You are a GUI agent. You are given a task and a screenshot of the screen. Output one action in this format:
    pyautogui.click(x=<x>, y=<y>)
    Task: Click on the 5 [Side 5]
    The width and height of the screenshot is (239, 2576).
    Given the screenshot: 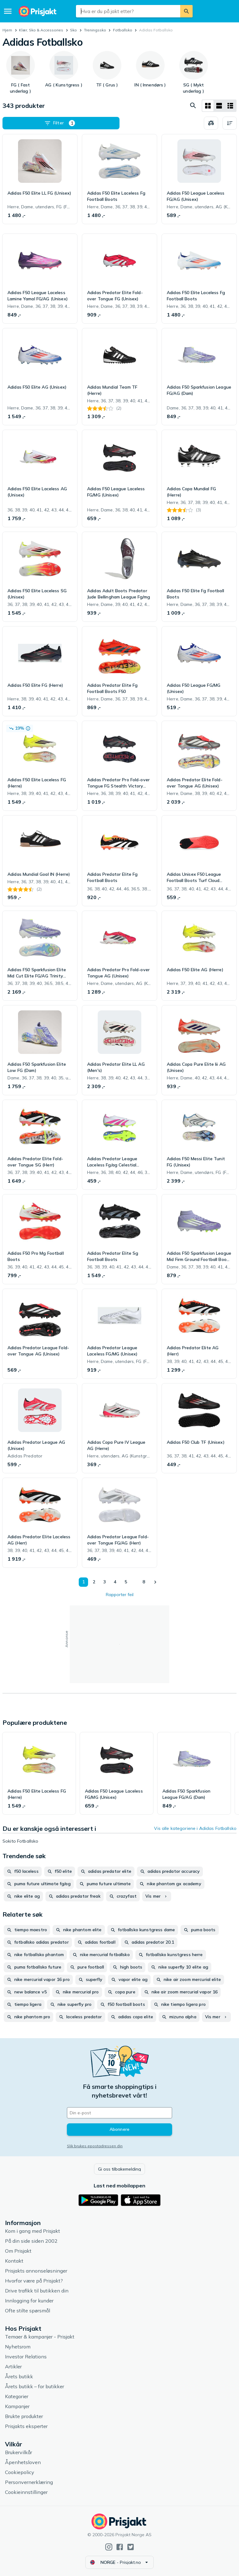 What is the action you would take?
    pyautogui.click(x=125, y=1582)
    